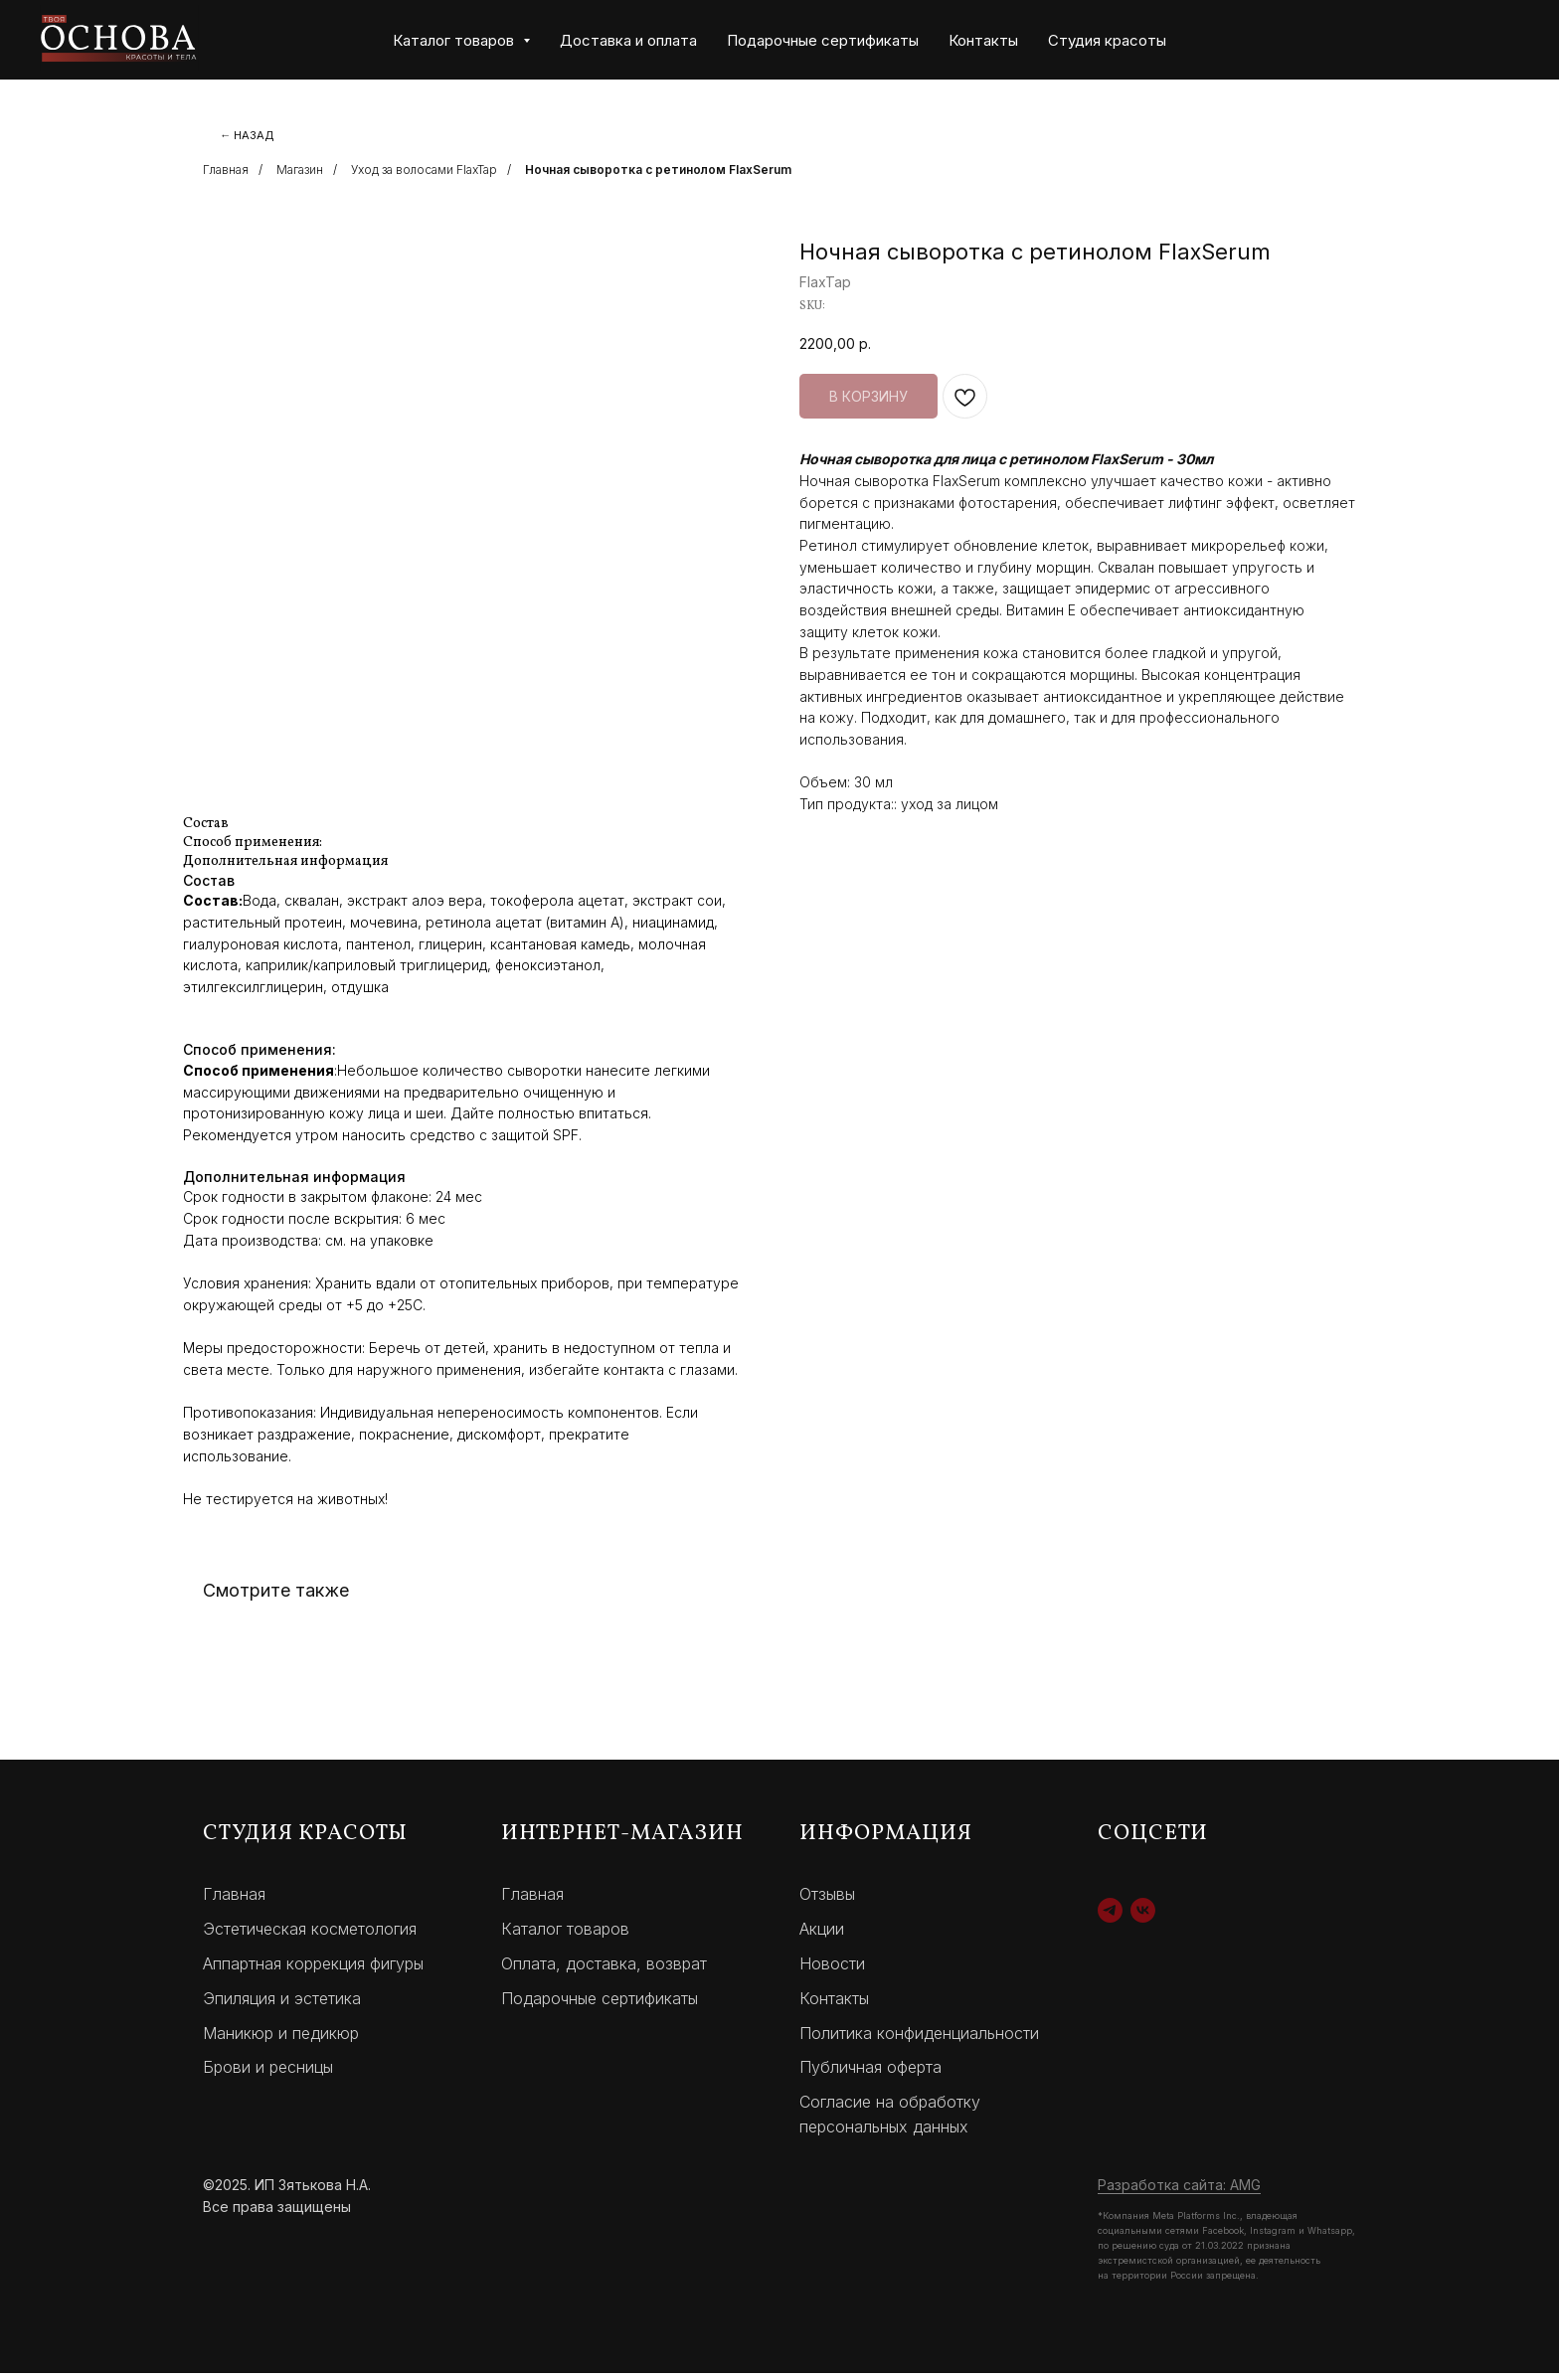 Image resolution: width=1559 pixels, height=2380 pixels. What do you see at coordinates (282, 2005) in the screenshot?
I see `Эпиляция и эстетика` at bounding box center [282, 2005].